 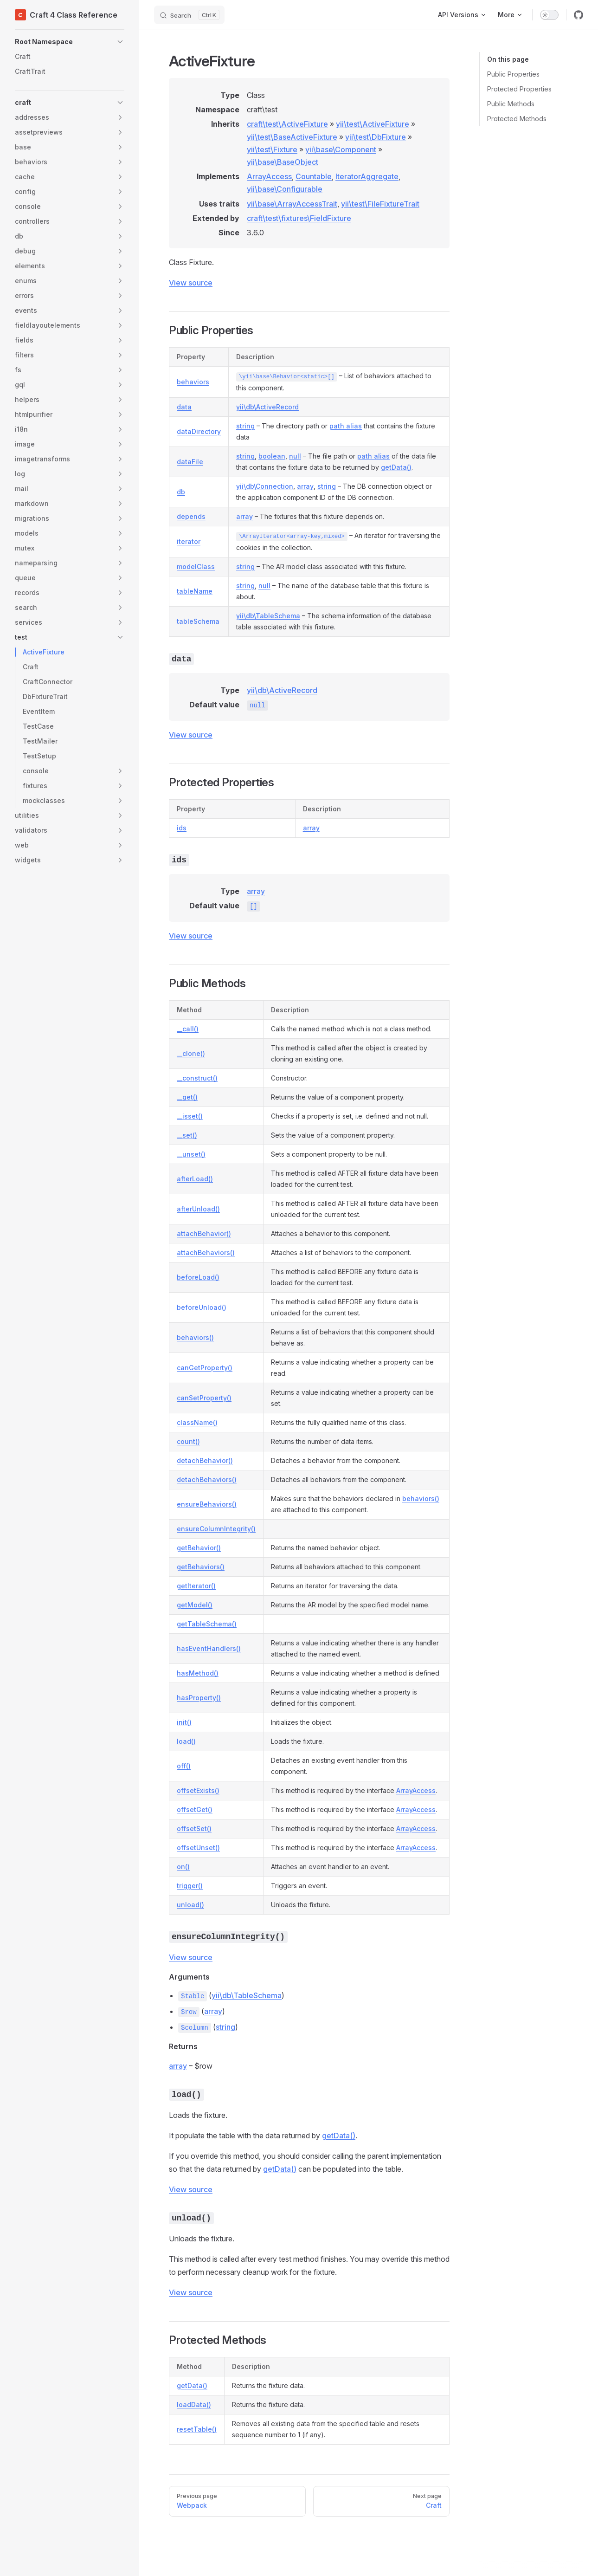 I want to click on load(), so click(x=186, y=1741).